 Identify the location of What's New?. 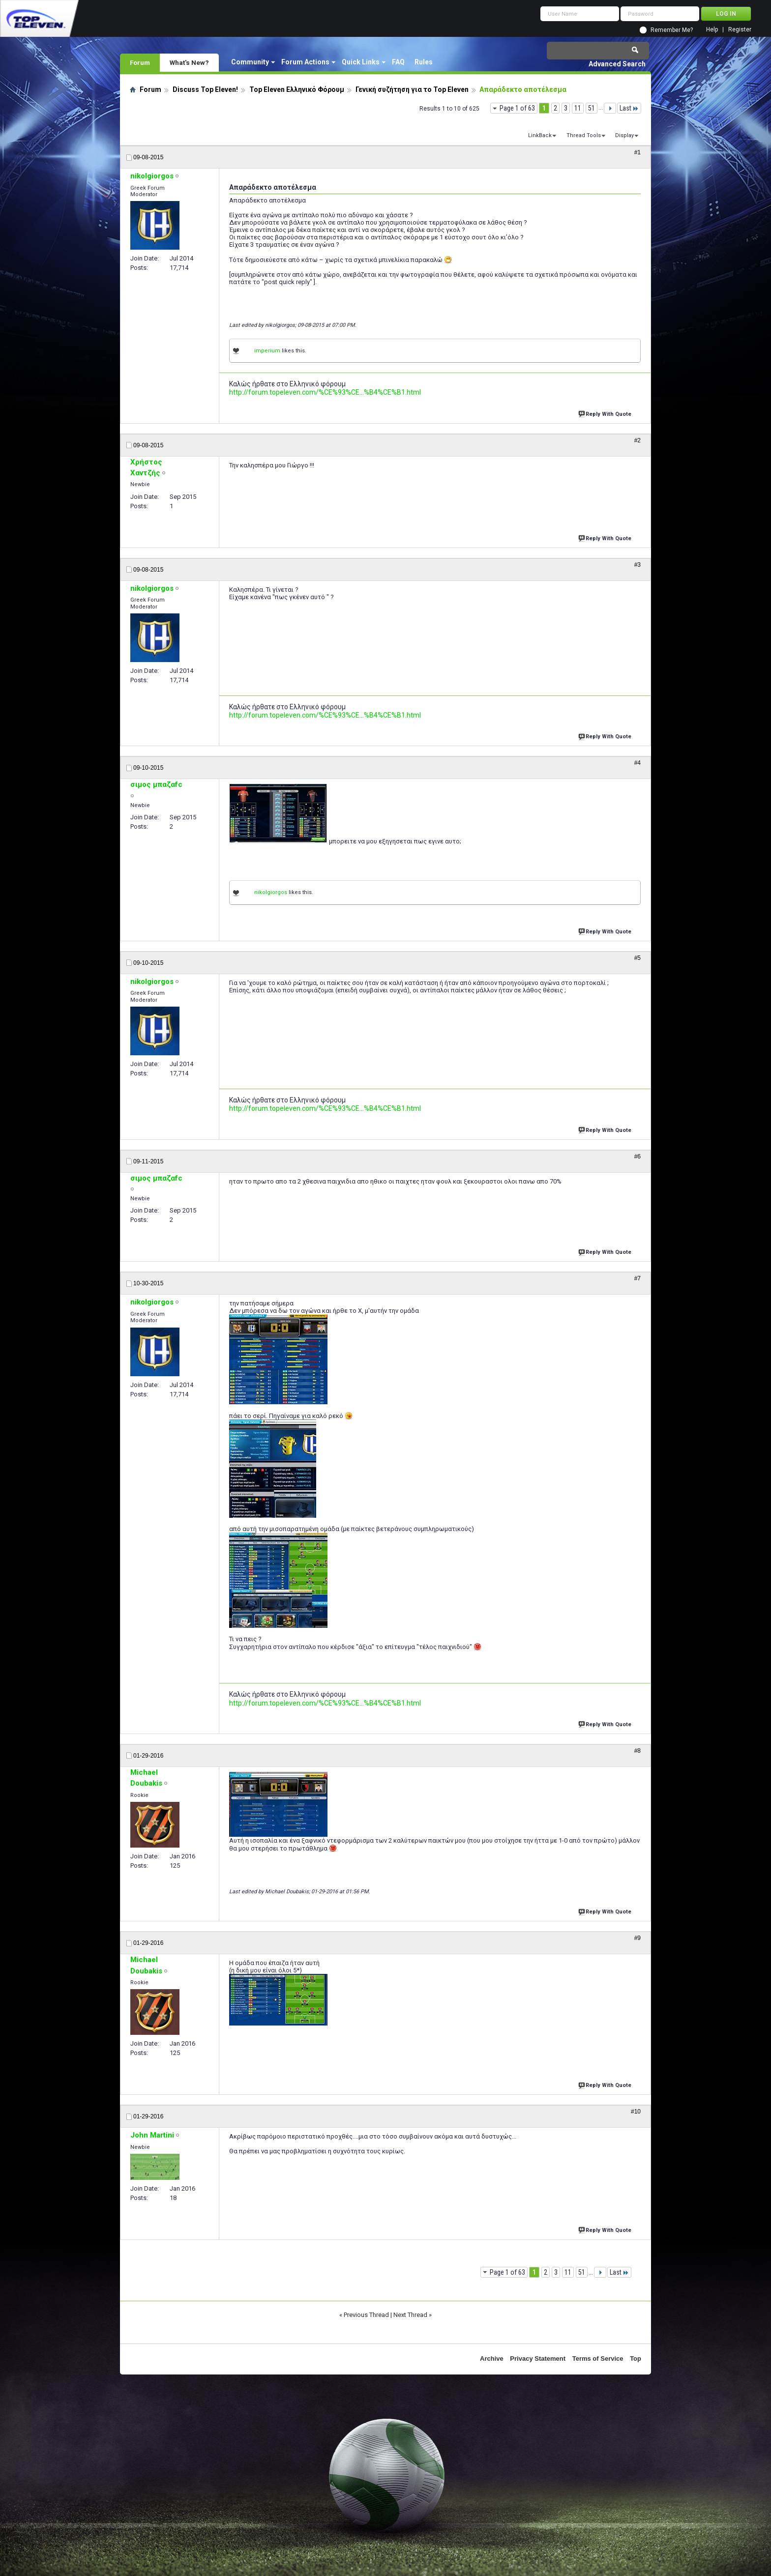
(189, 62).